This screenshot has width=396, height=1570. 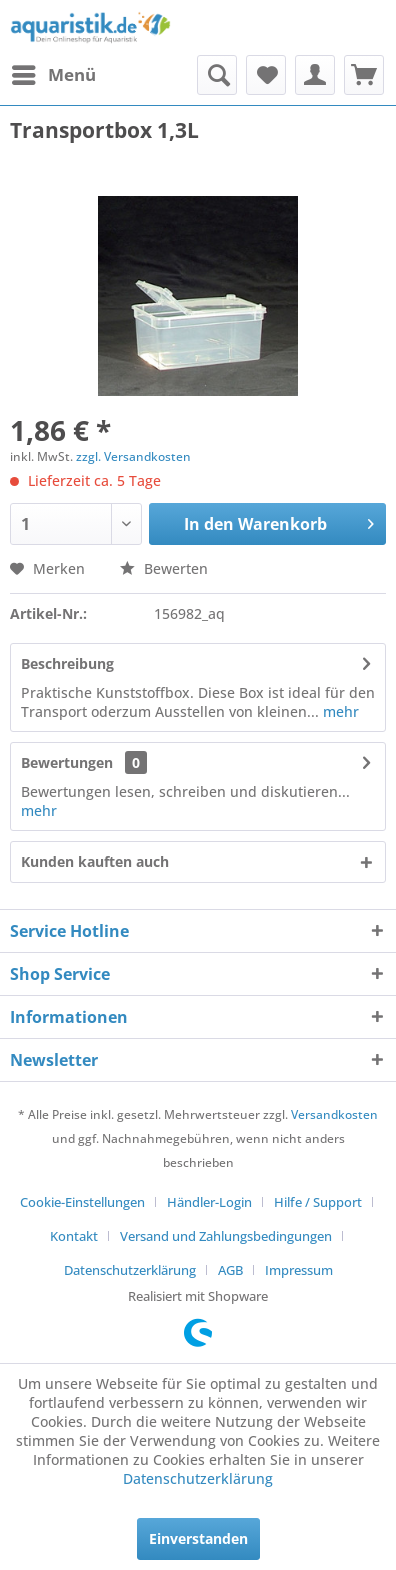 What do you see at coordinates (67, 663) in the screenshot?
I see `Beschreibung` at bounding box center [67, 663].